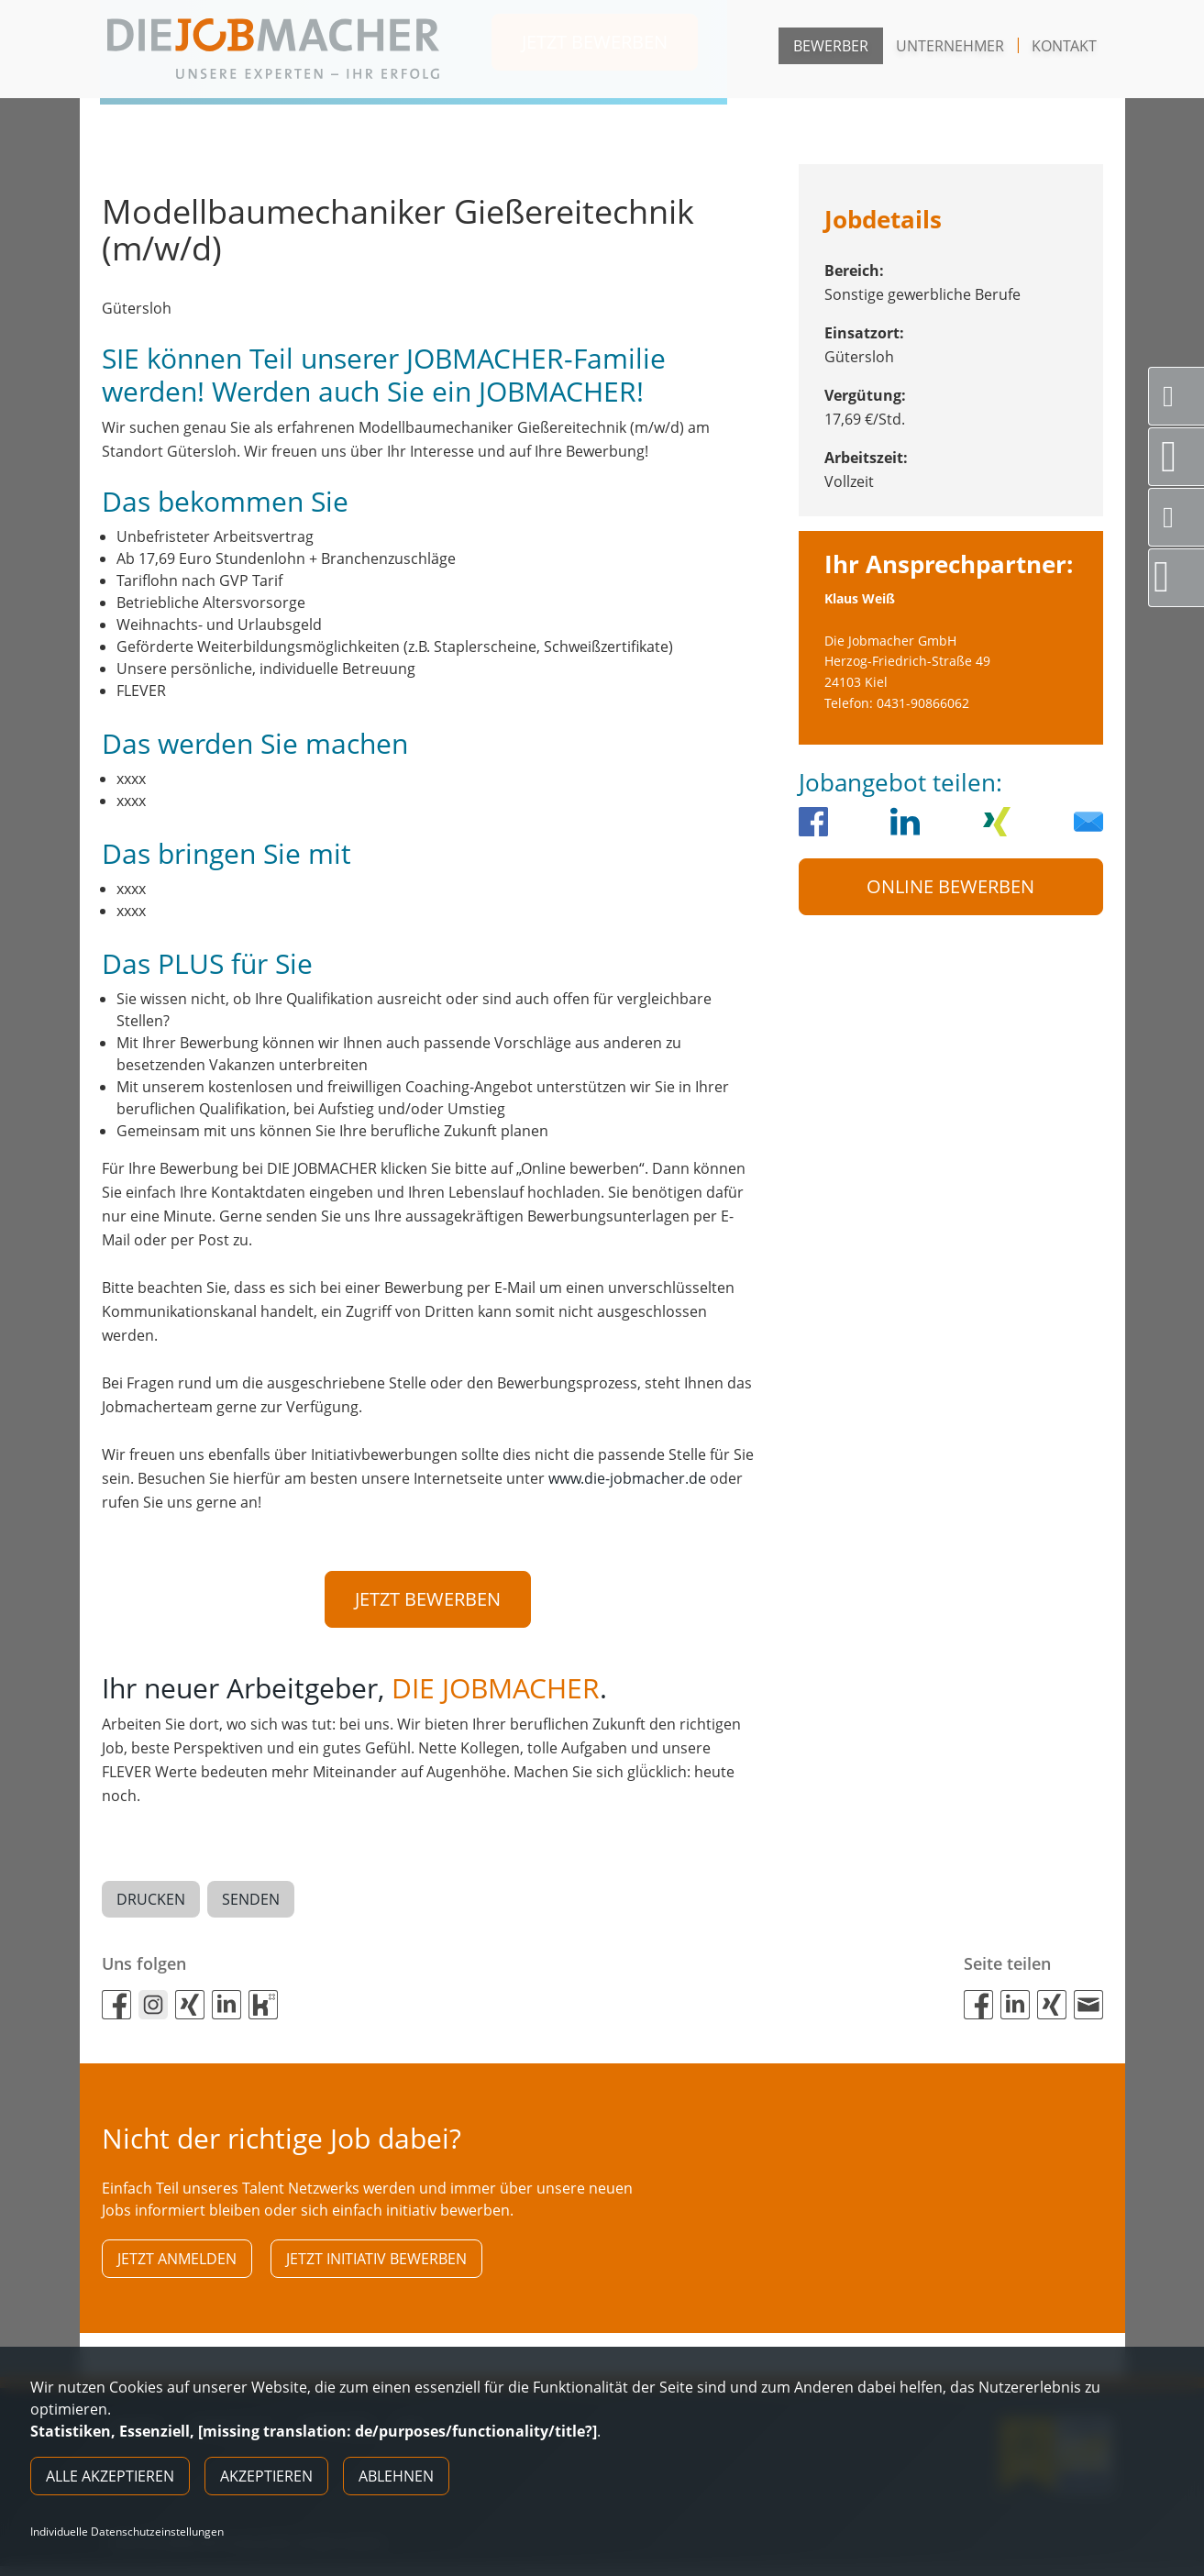 The width and height of the screenshot is (1204, 2576). I want to click on www.die-jobmacher.de, so click(627, 1478).